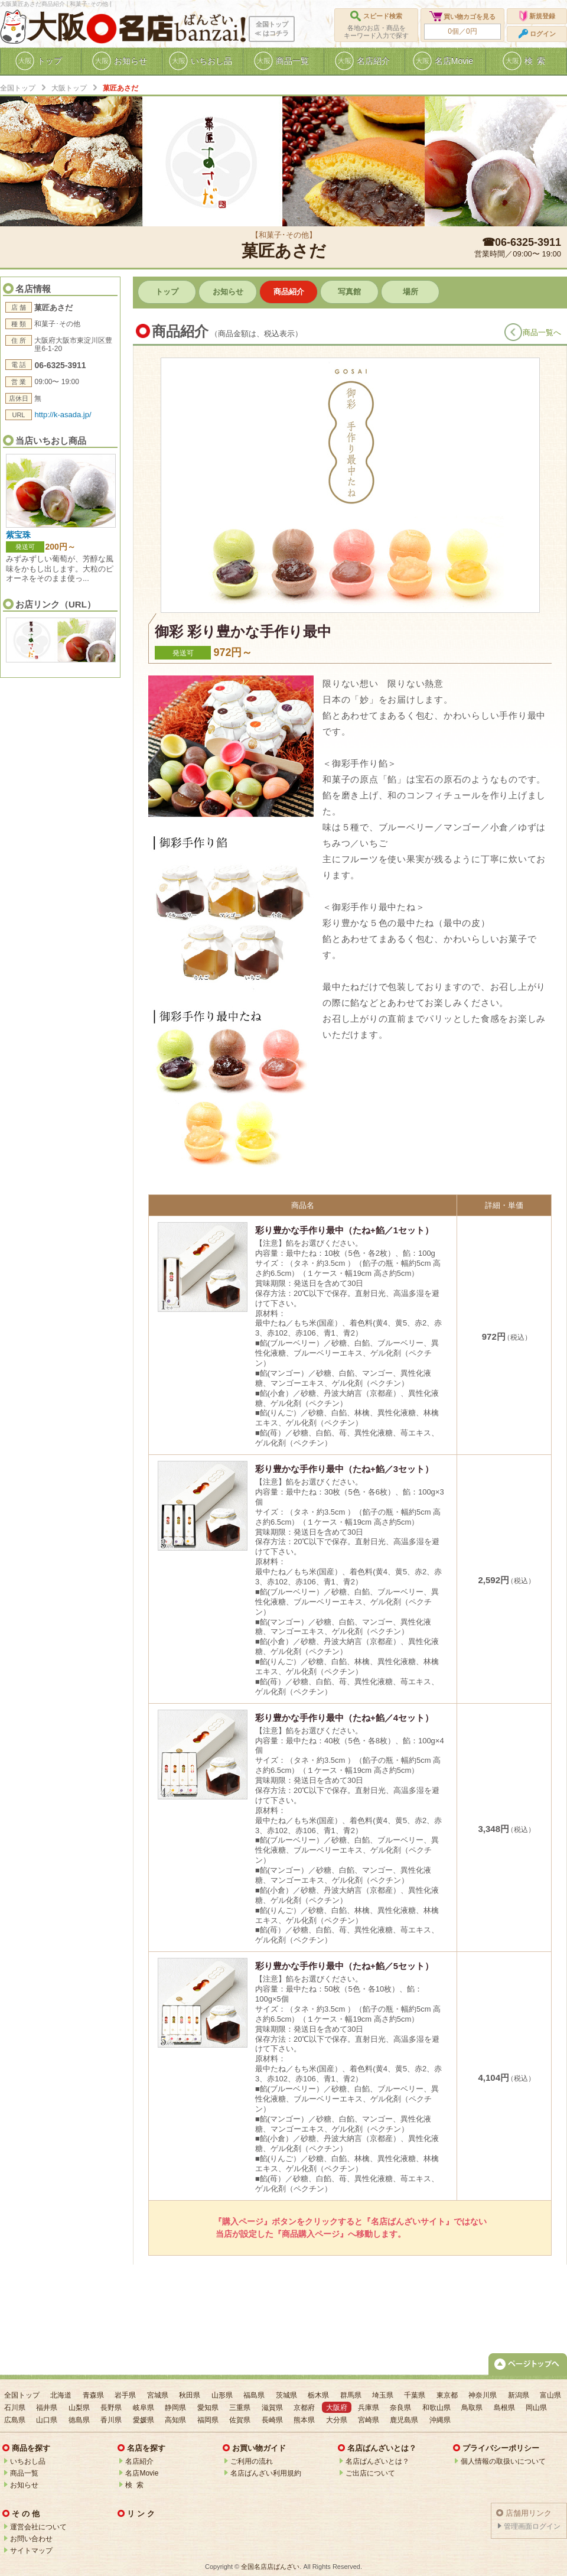  I want to click on 茨城県, so click(286, 2395).